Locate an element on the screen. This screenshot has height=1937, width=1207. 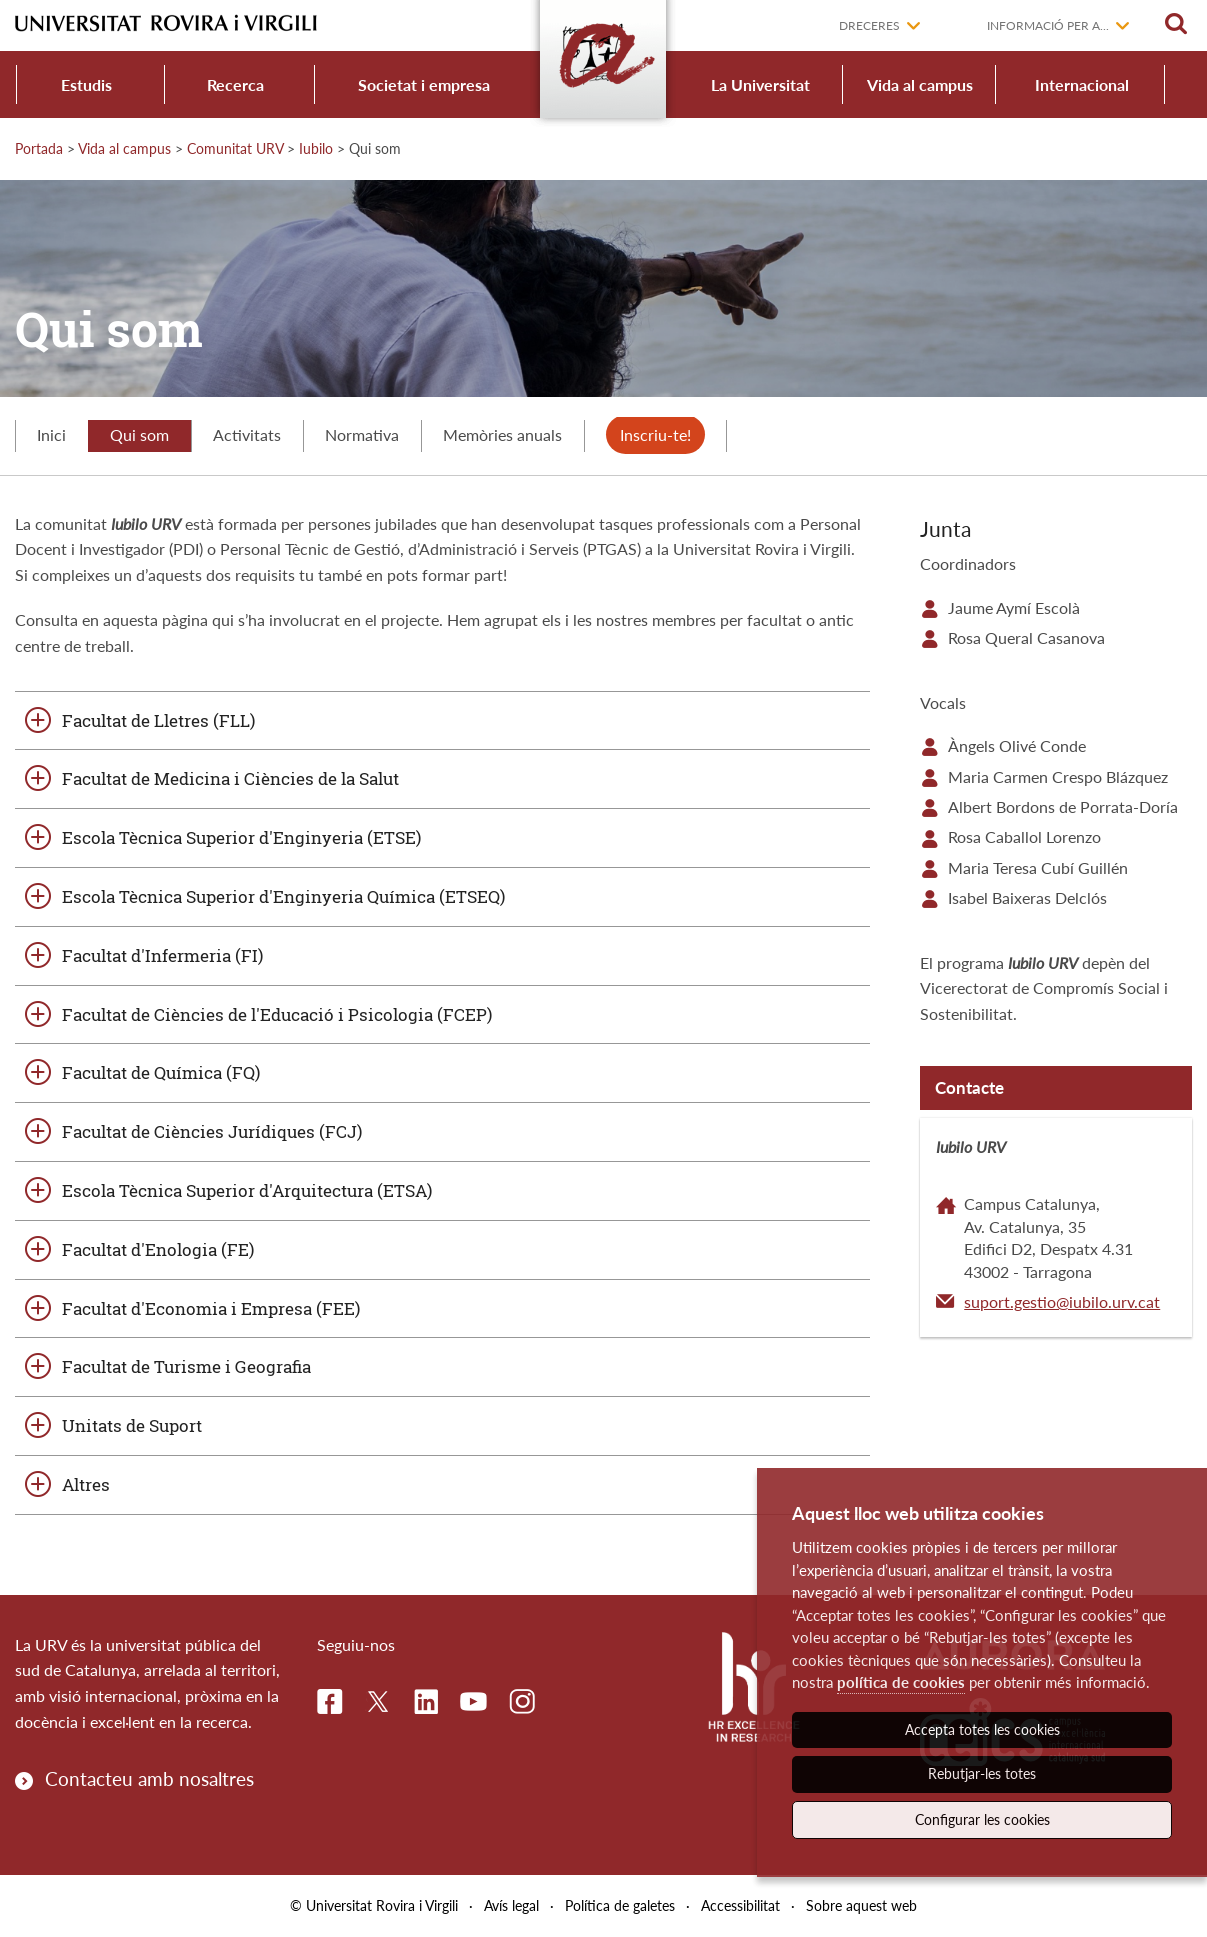
Unitats de Suport is located at coordinates (132, 1425).